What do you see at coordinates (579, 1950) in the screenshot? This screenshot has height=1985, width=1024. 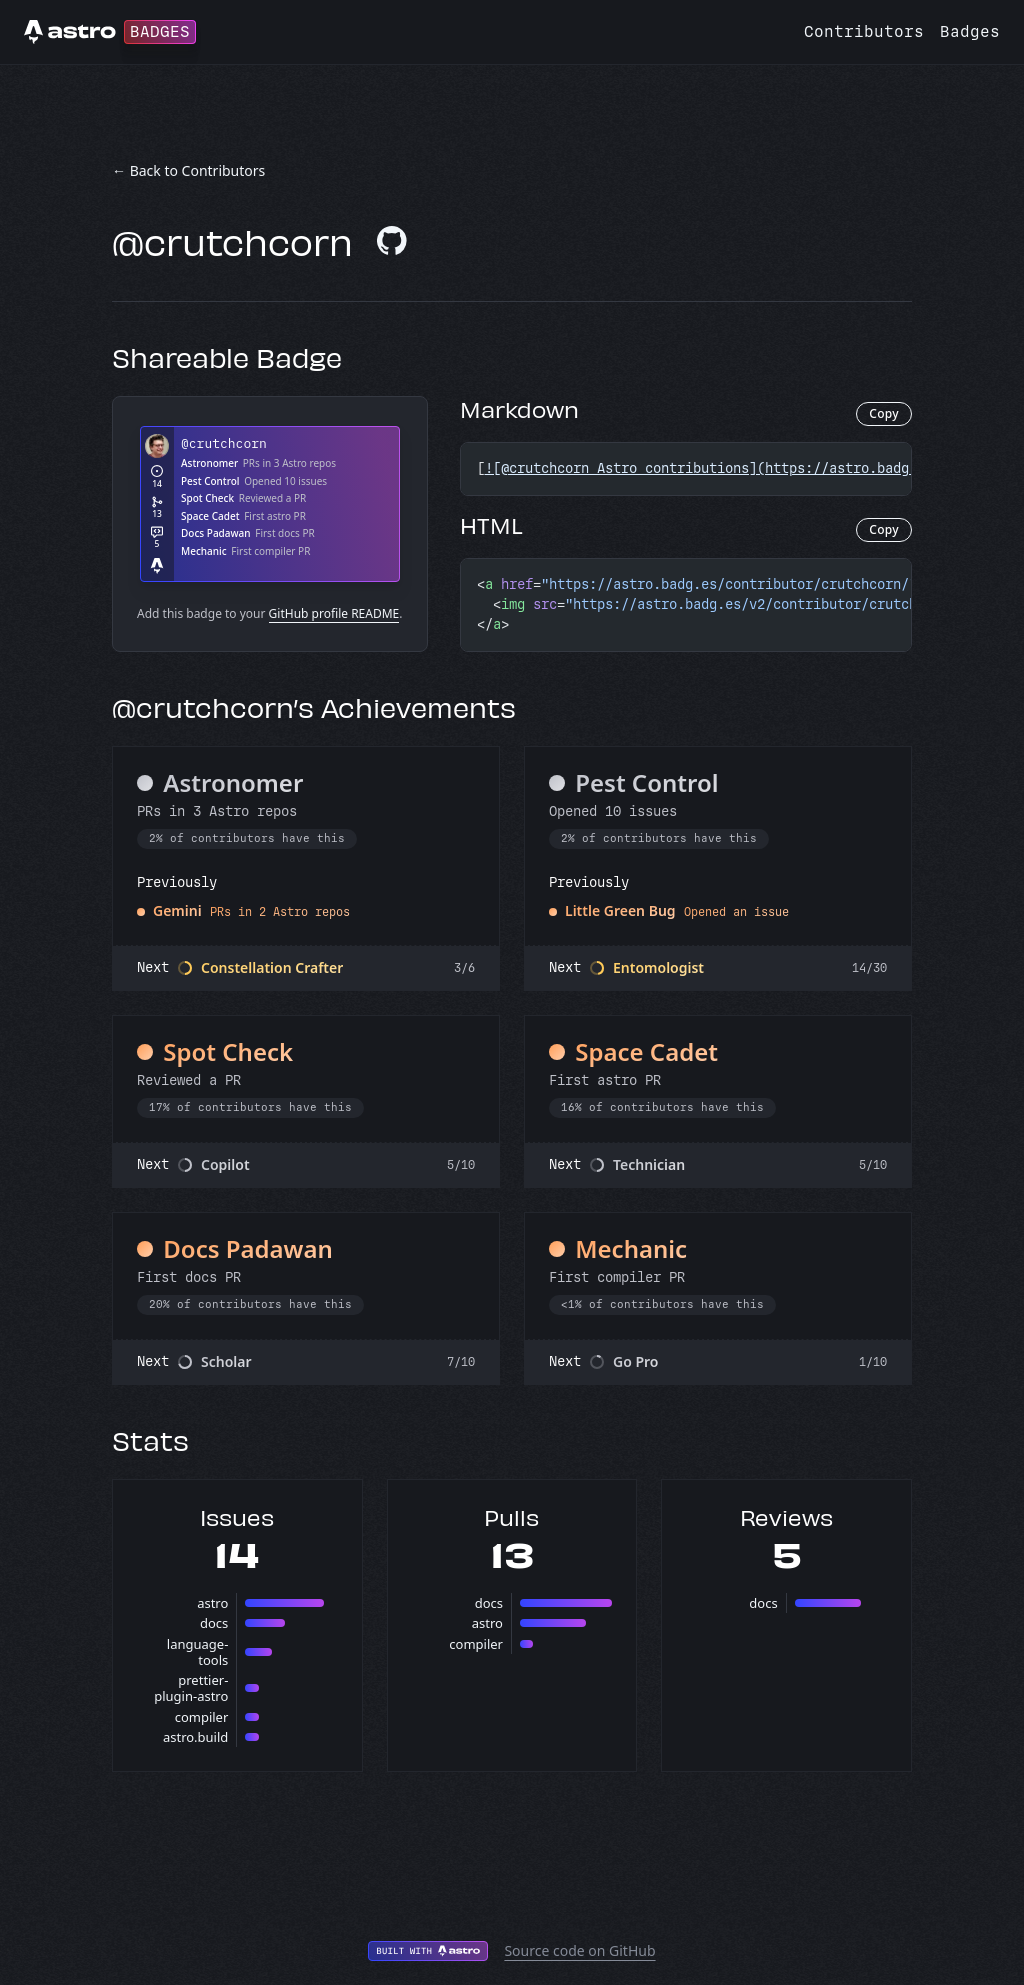 I see `Source code on GitHub` at bounding box center [579, 1950].